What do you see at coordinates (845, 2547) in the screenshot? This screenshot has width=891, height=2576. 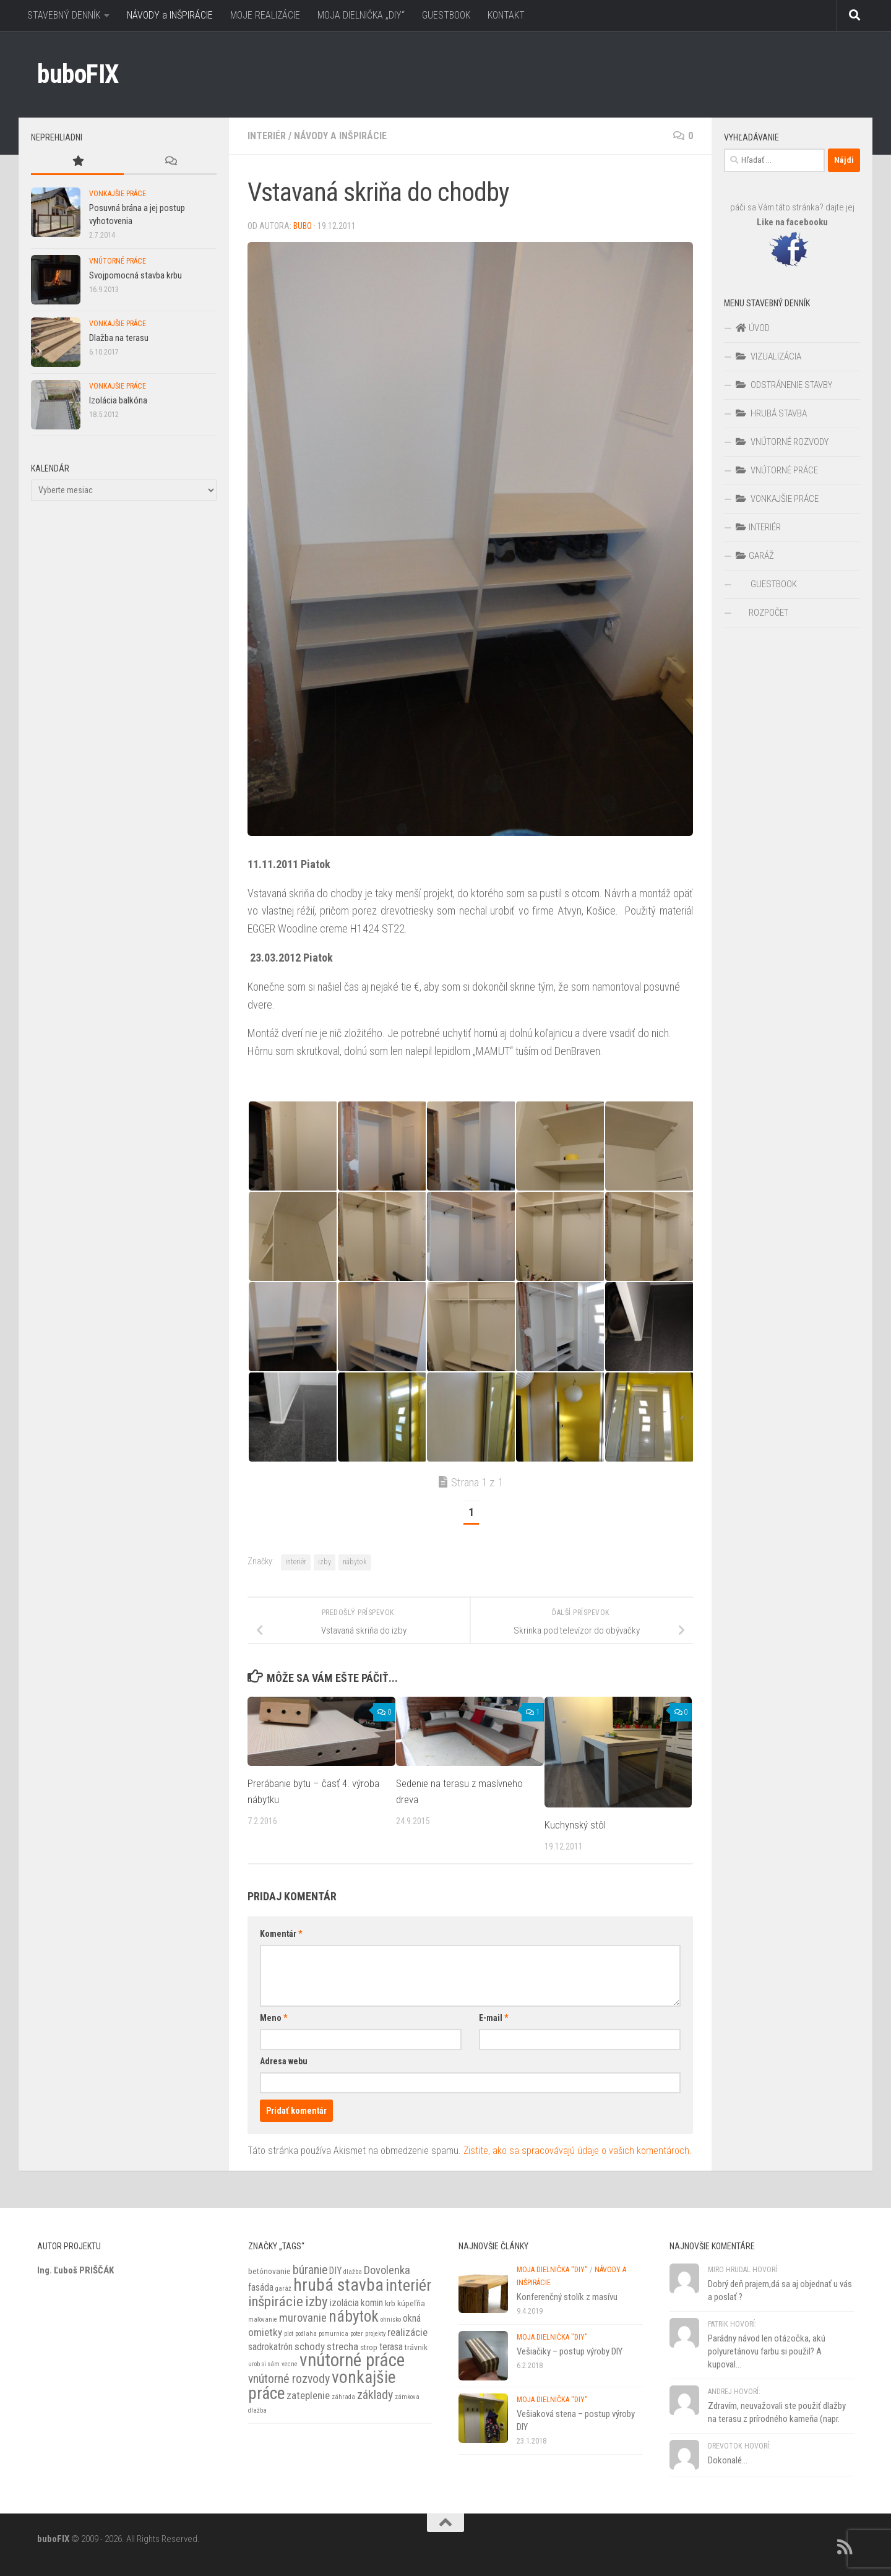 I see `[RSS]` at bounding box center [845, 2547].